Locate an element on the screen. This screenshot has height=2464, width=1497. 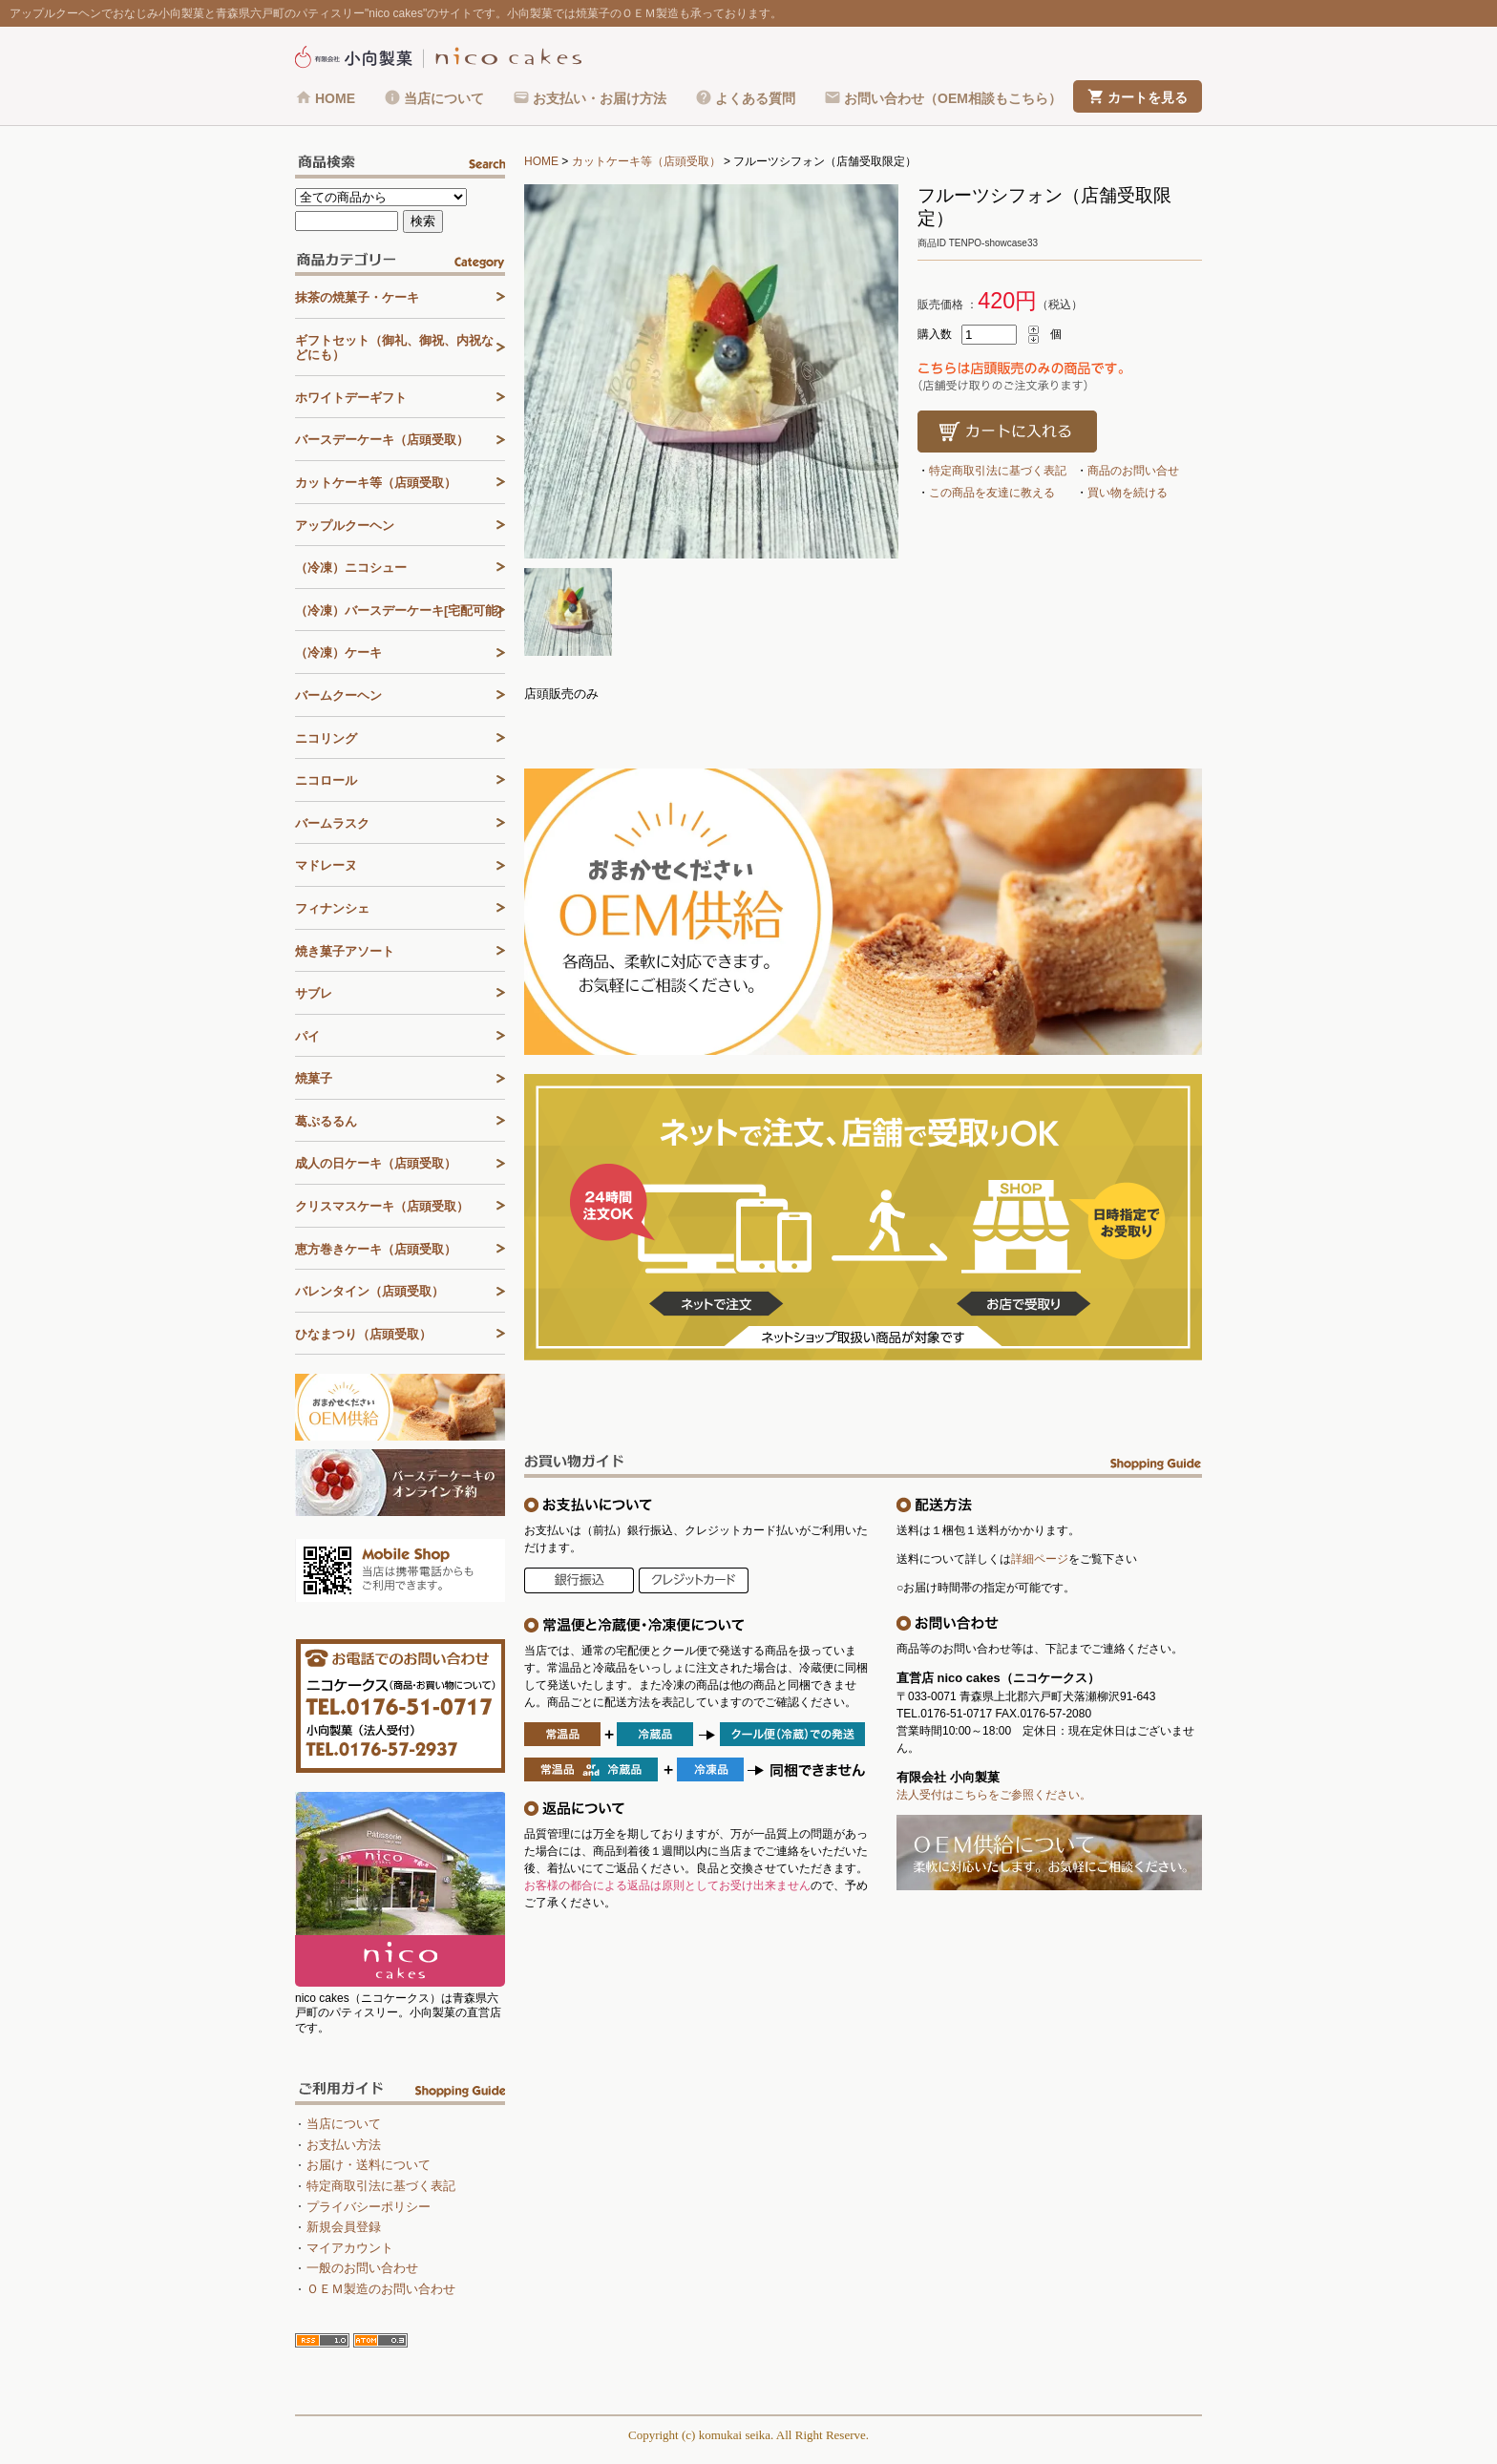
お問い合わせ（OEM相談もこちら） is located at coordinates (953, 98).